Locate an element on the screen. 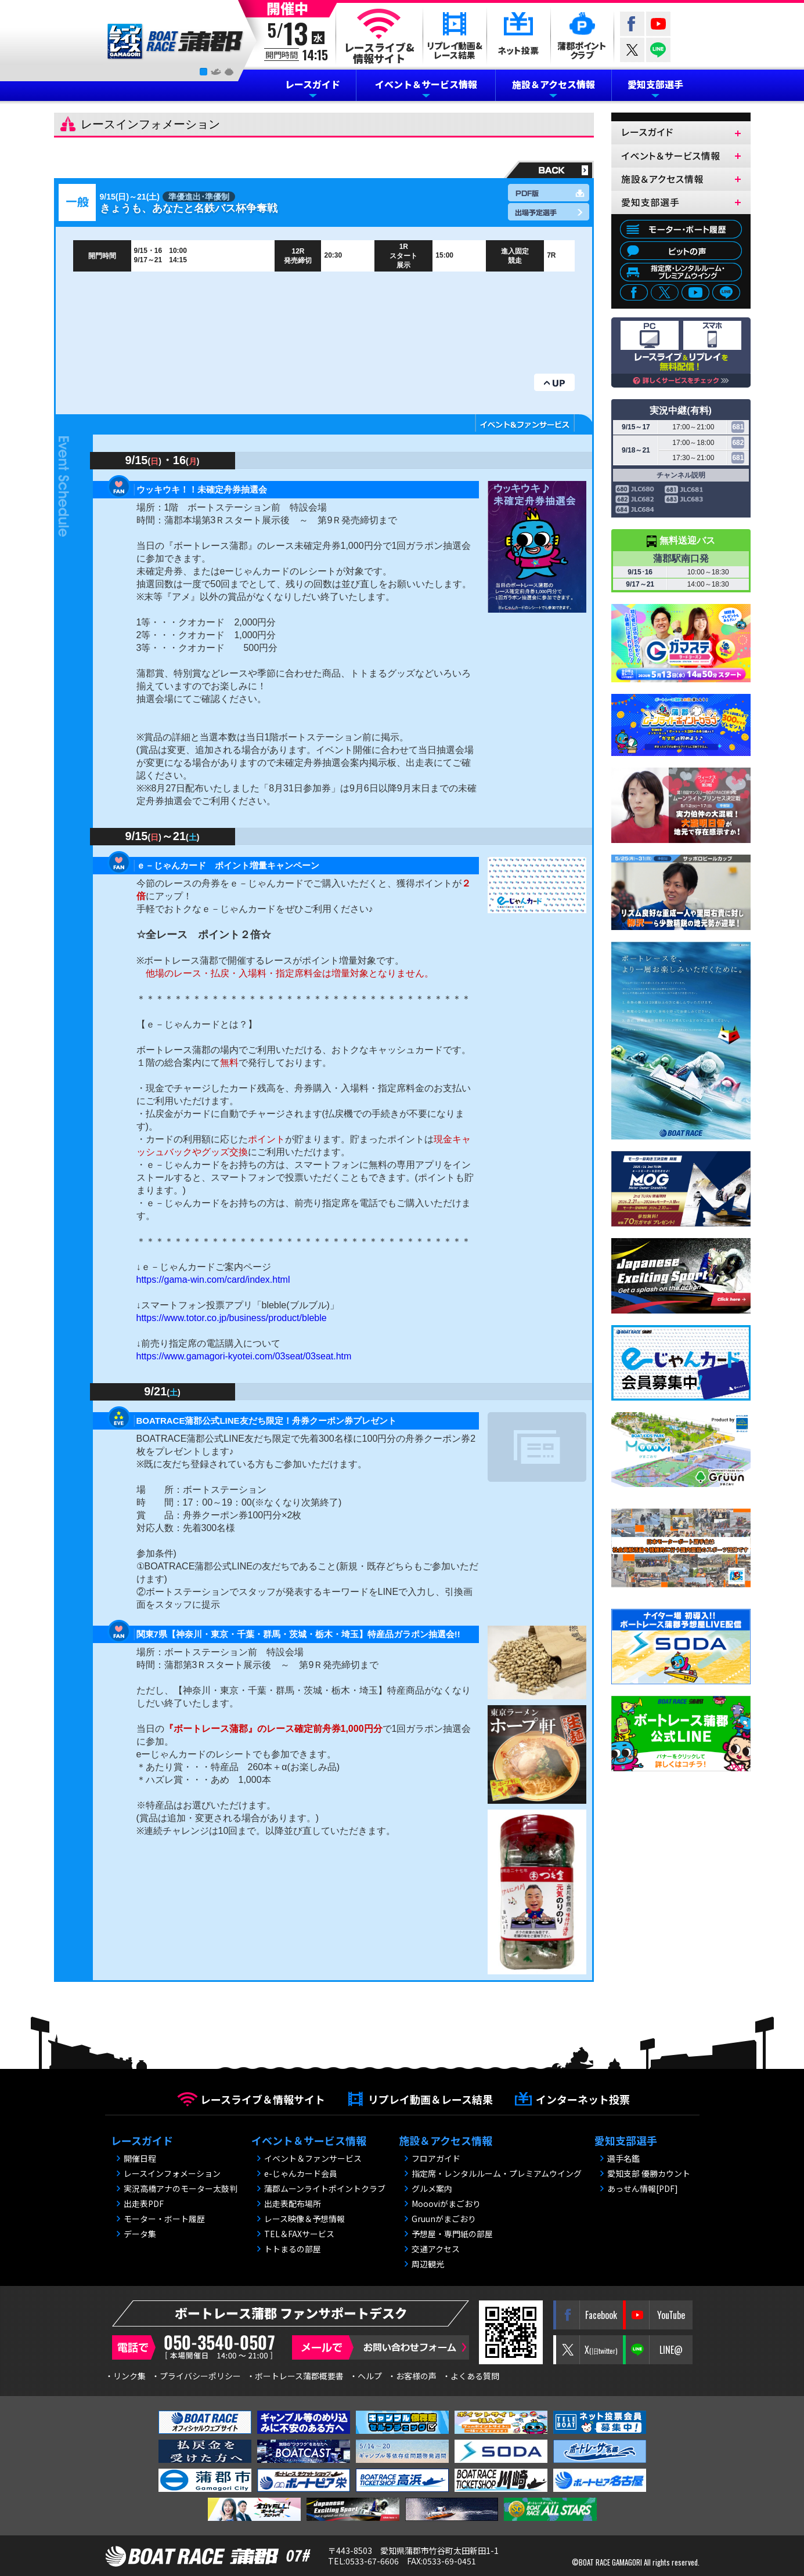 Image resolution: width=804 pixels, height=2576 pixels. データ集 is located at coordinates (140, 2233).